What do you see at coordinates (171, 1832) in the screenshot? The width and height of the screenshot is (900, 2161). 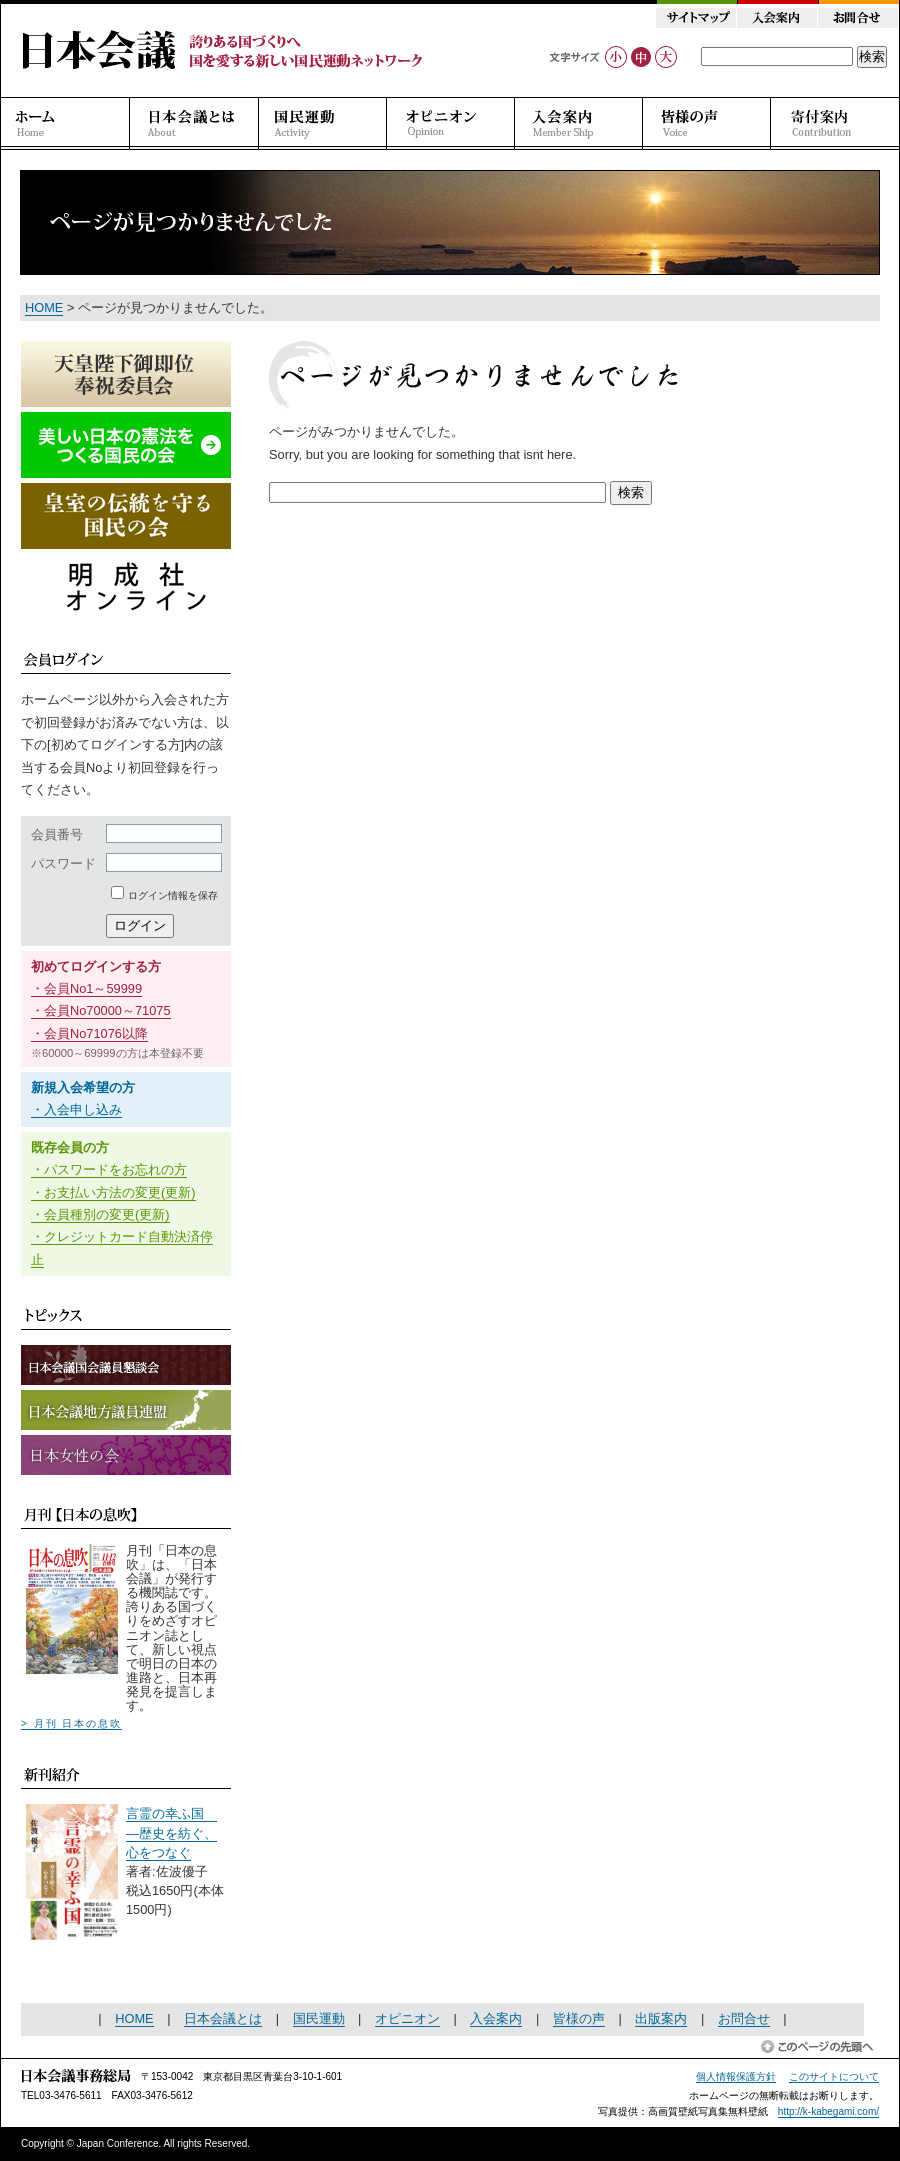 I see `言霊の幸ふ国 ―歴史を紡ぐ、心をつなぐ` at bounding box center [171, 1832].